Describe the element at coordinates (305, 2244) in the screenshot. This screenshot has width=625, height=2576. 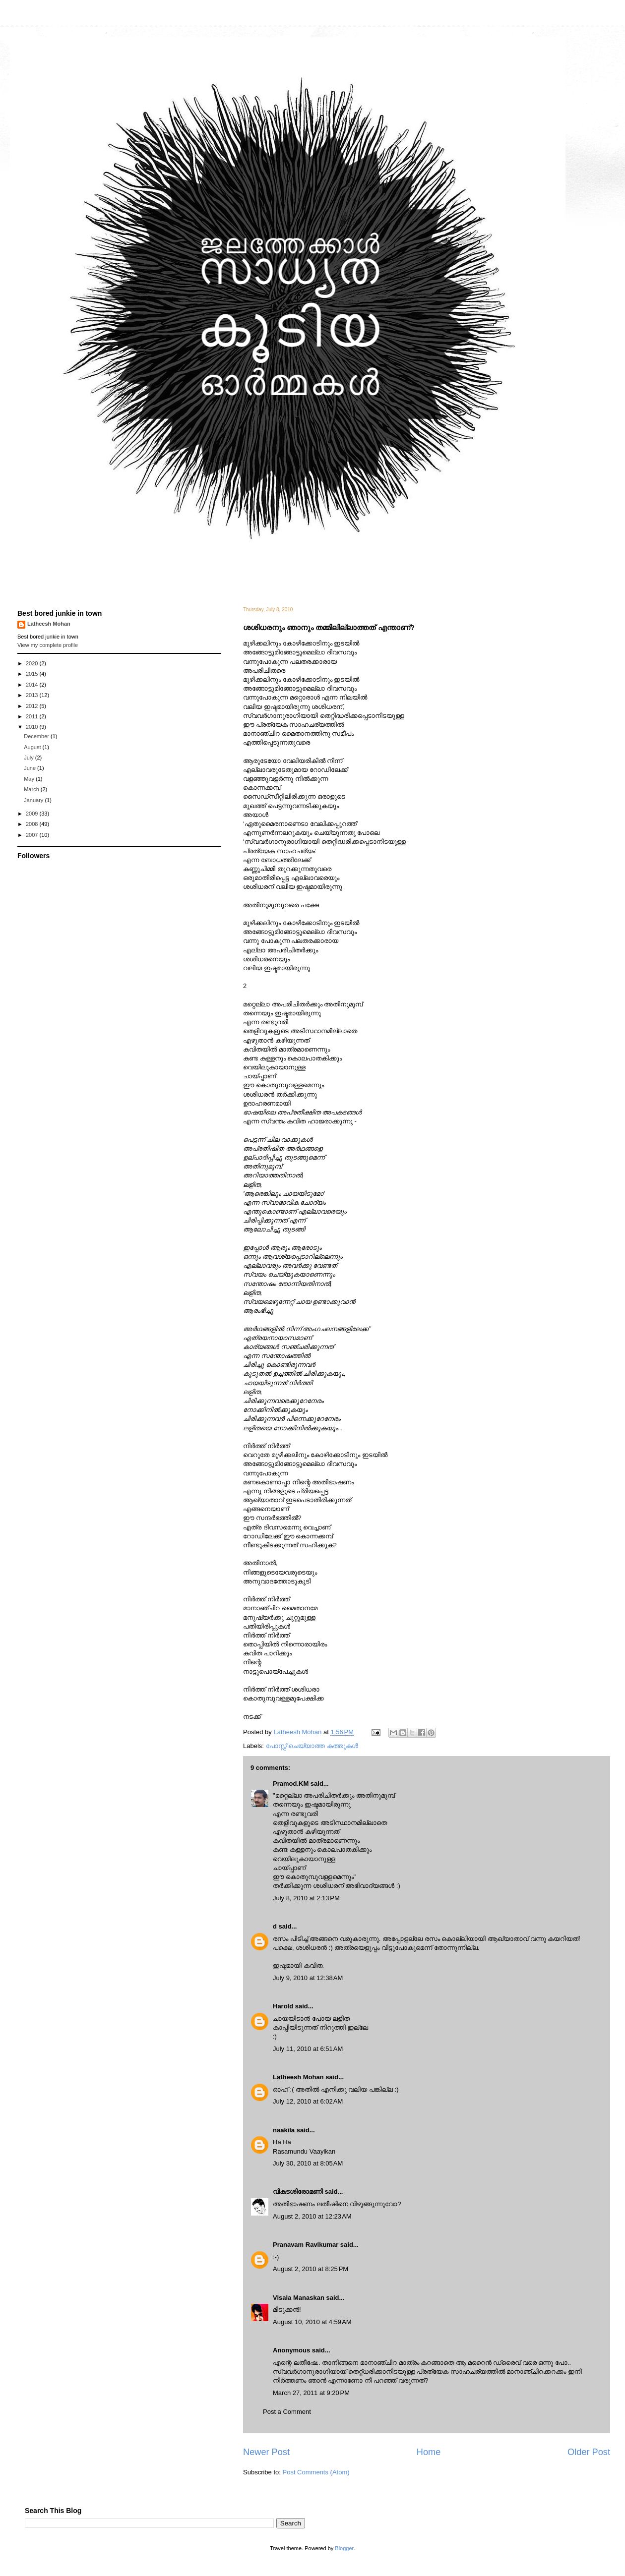
I see `Pranavam Ravikumar` at that location.